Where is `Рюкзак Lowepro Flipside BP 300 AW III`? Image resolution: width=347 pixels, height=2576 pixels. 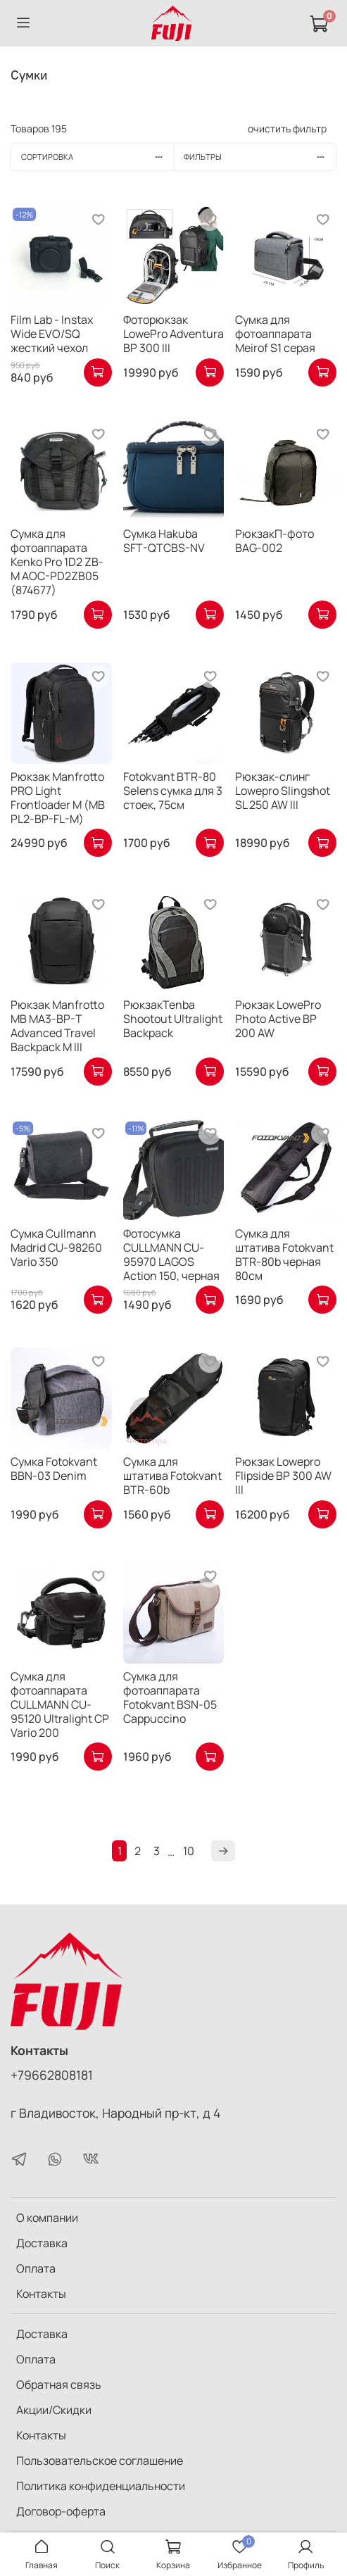
Рюкзак Lowepro Flipside BP 300 AW III is located at coordinates (283, 1475).